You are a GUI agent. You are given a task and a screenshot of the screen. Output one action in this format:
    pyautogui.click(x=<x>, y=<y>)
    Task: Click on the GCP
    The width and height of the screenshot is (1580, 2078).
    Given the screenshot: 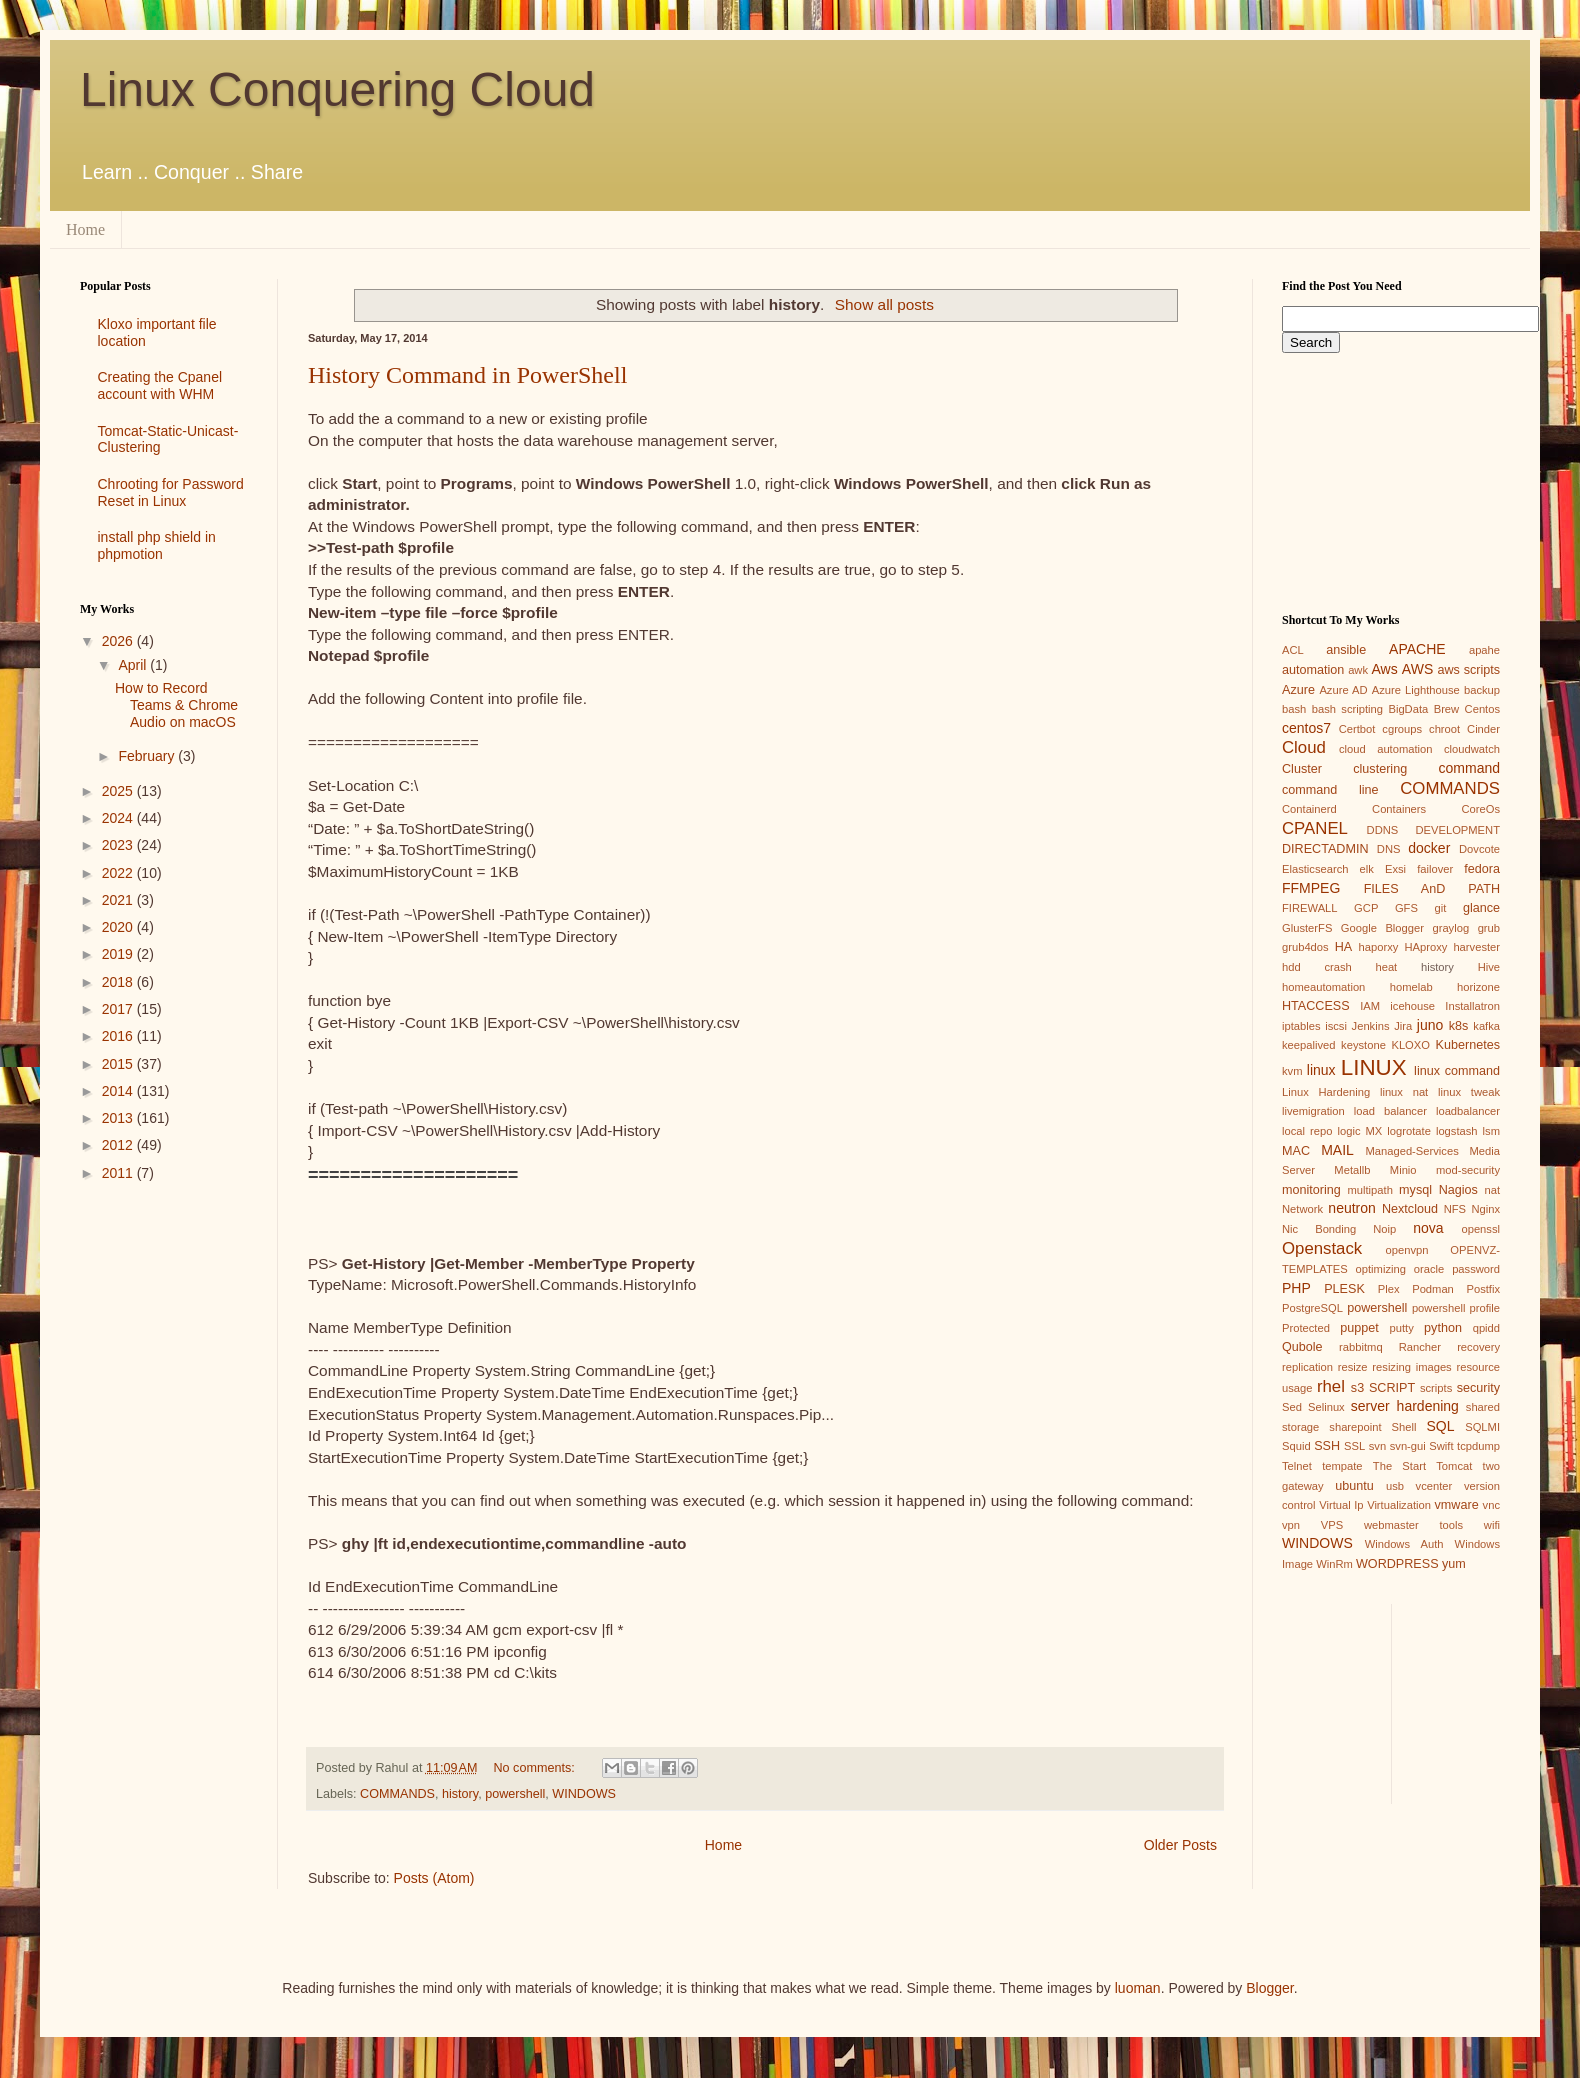 What is the action you would take?
    pyautogui.click(x=1366, y=908)
    